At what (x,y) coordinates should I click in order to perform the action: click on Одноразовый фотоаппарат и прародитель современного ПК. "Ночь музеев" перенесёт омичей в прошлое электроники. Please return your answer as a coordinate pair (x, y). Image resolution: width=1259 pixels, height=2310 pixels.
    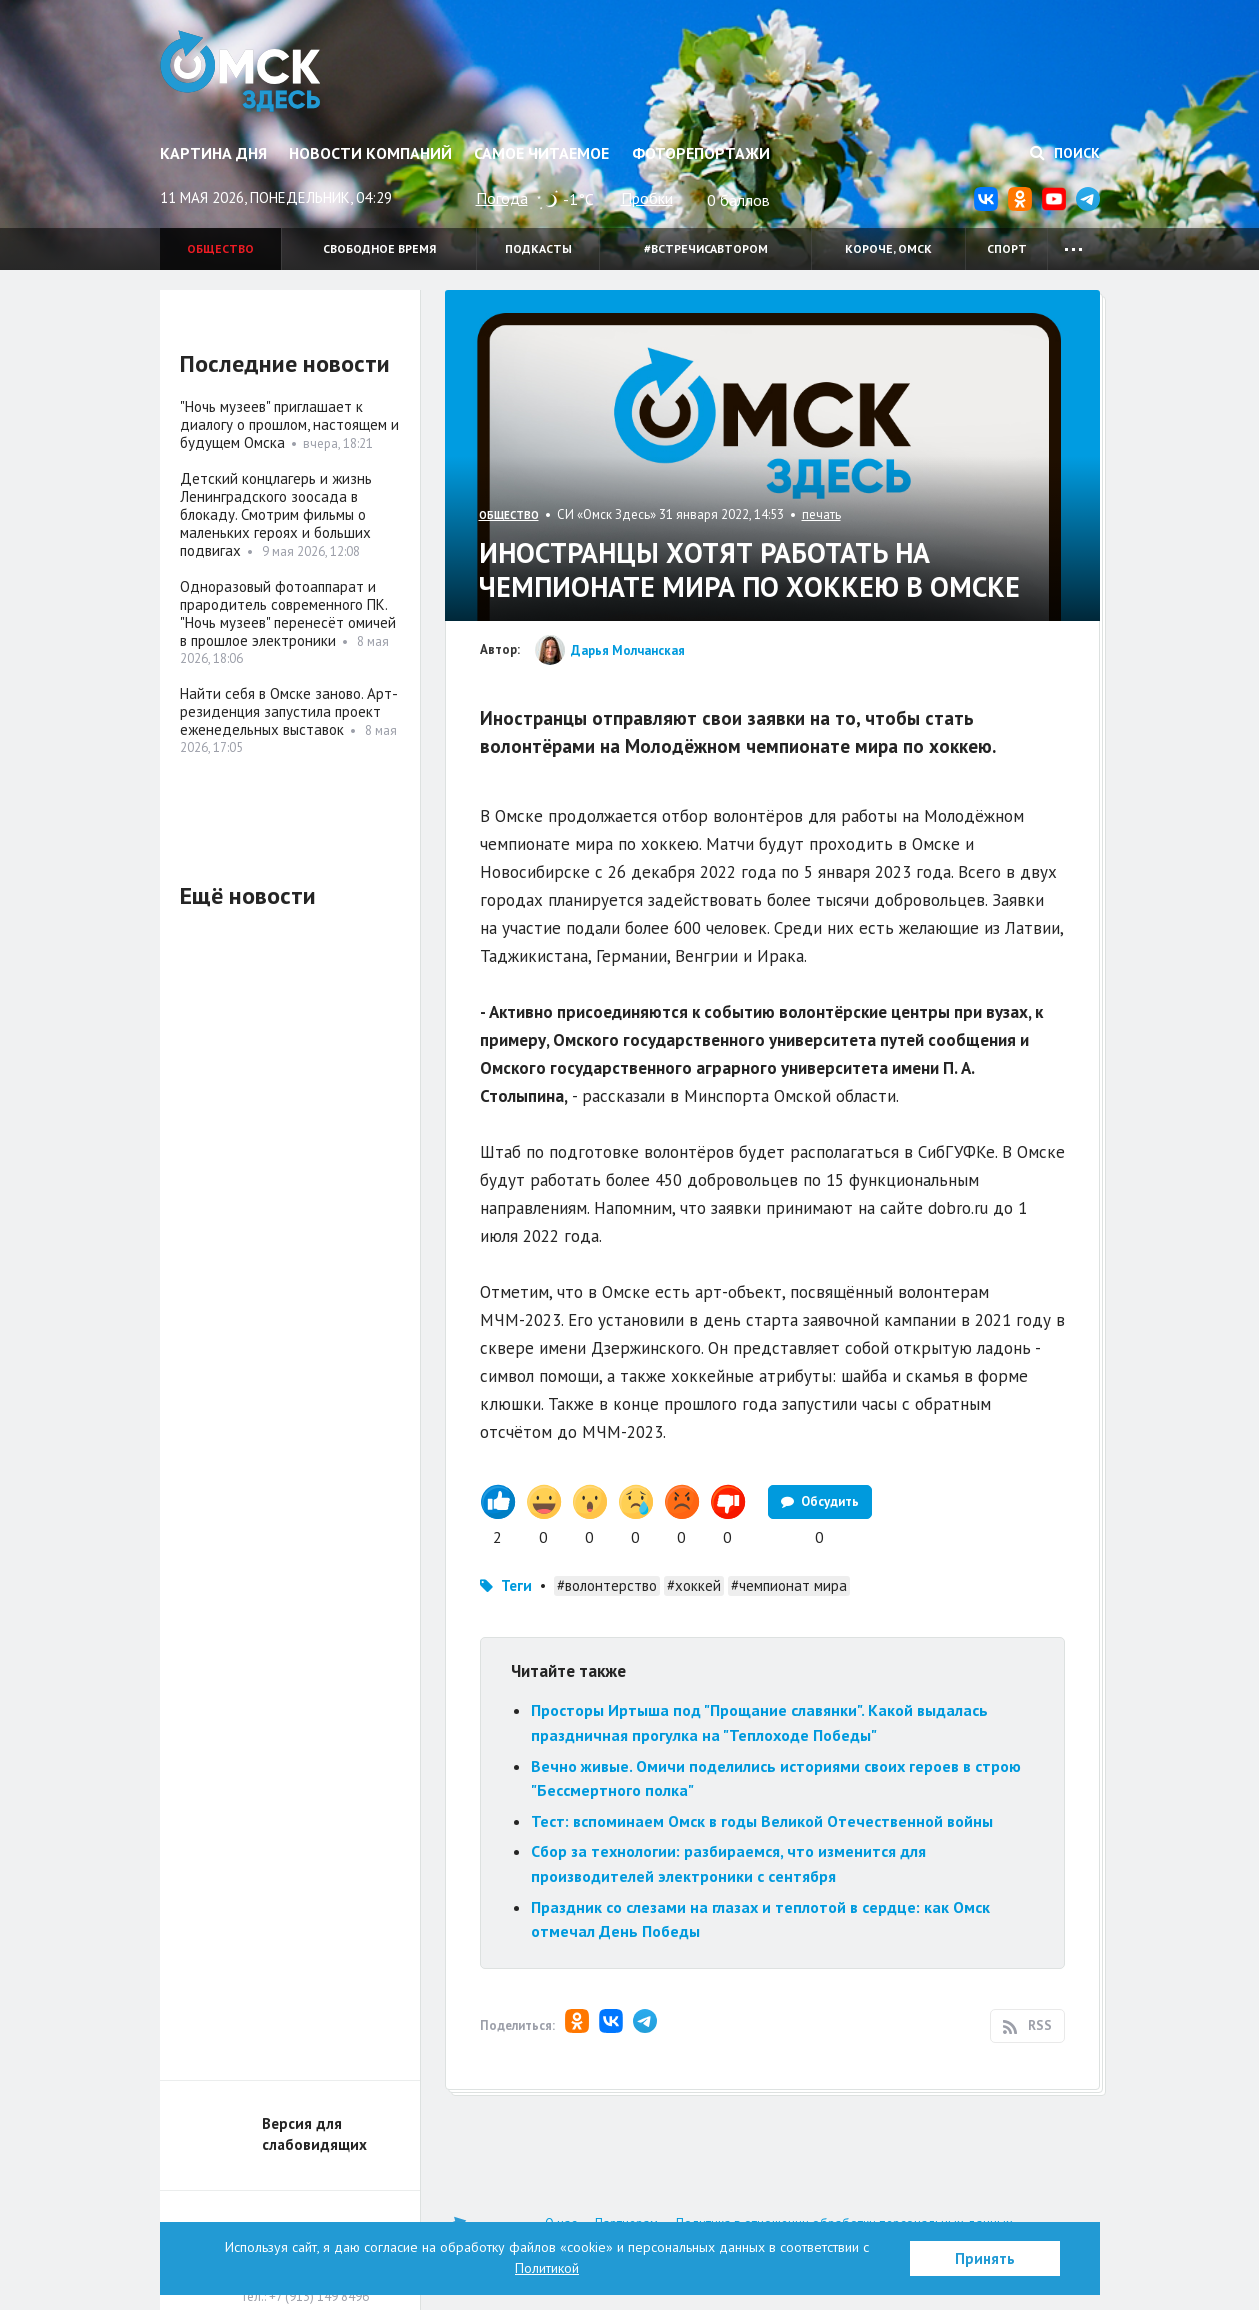
    Looking at the image, I should click on (288, 613).